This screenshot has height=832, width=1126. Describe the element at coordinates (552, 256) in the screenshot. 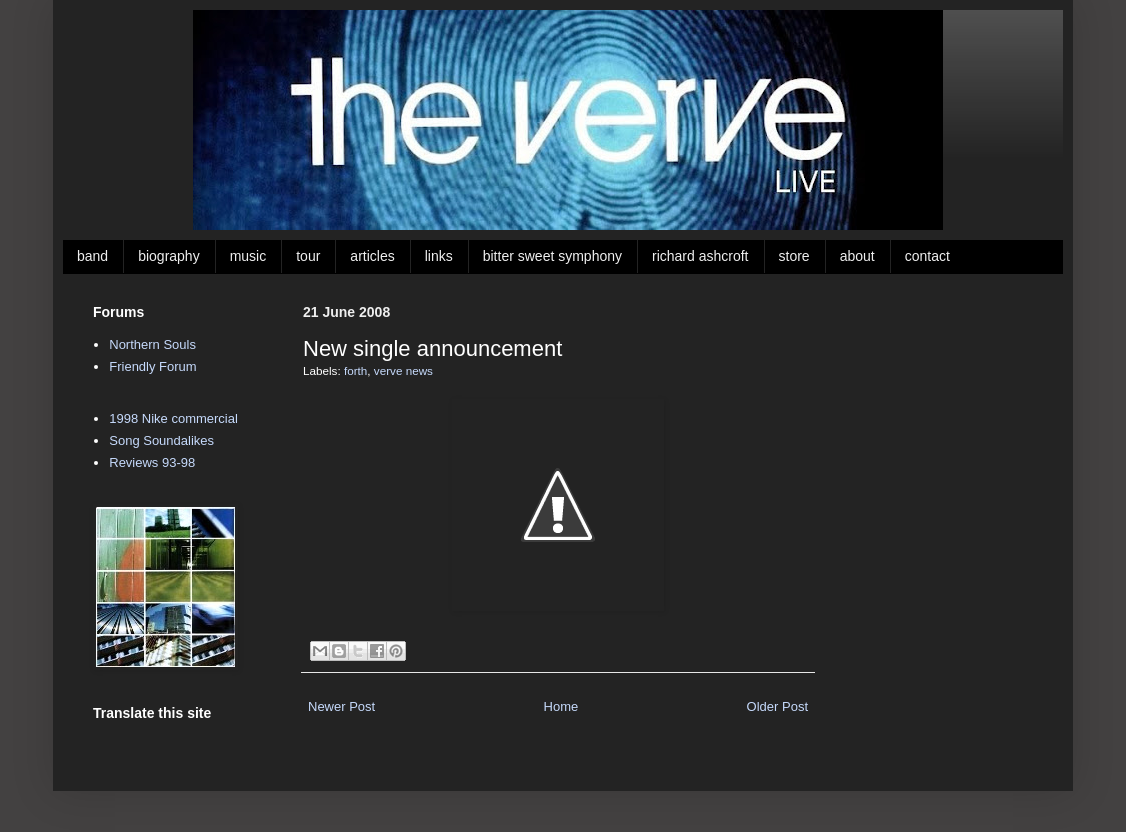

I see `bitter sweet symphony` at that location.